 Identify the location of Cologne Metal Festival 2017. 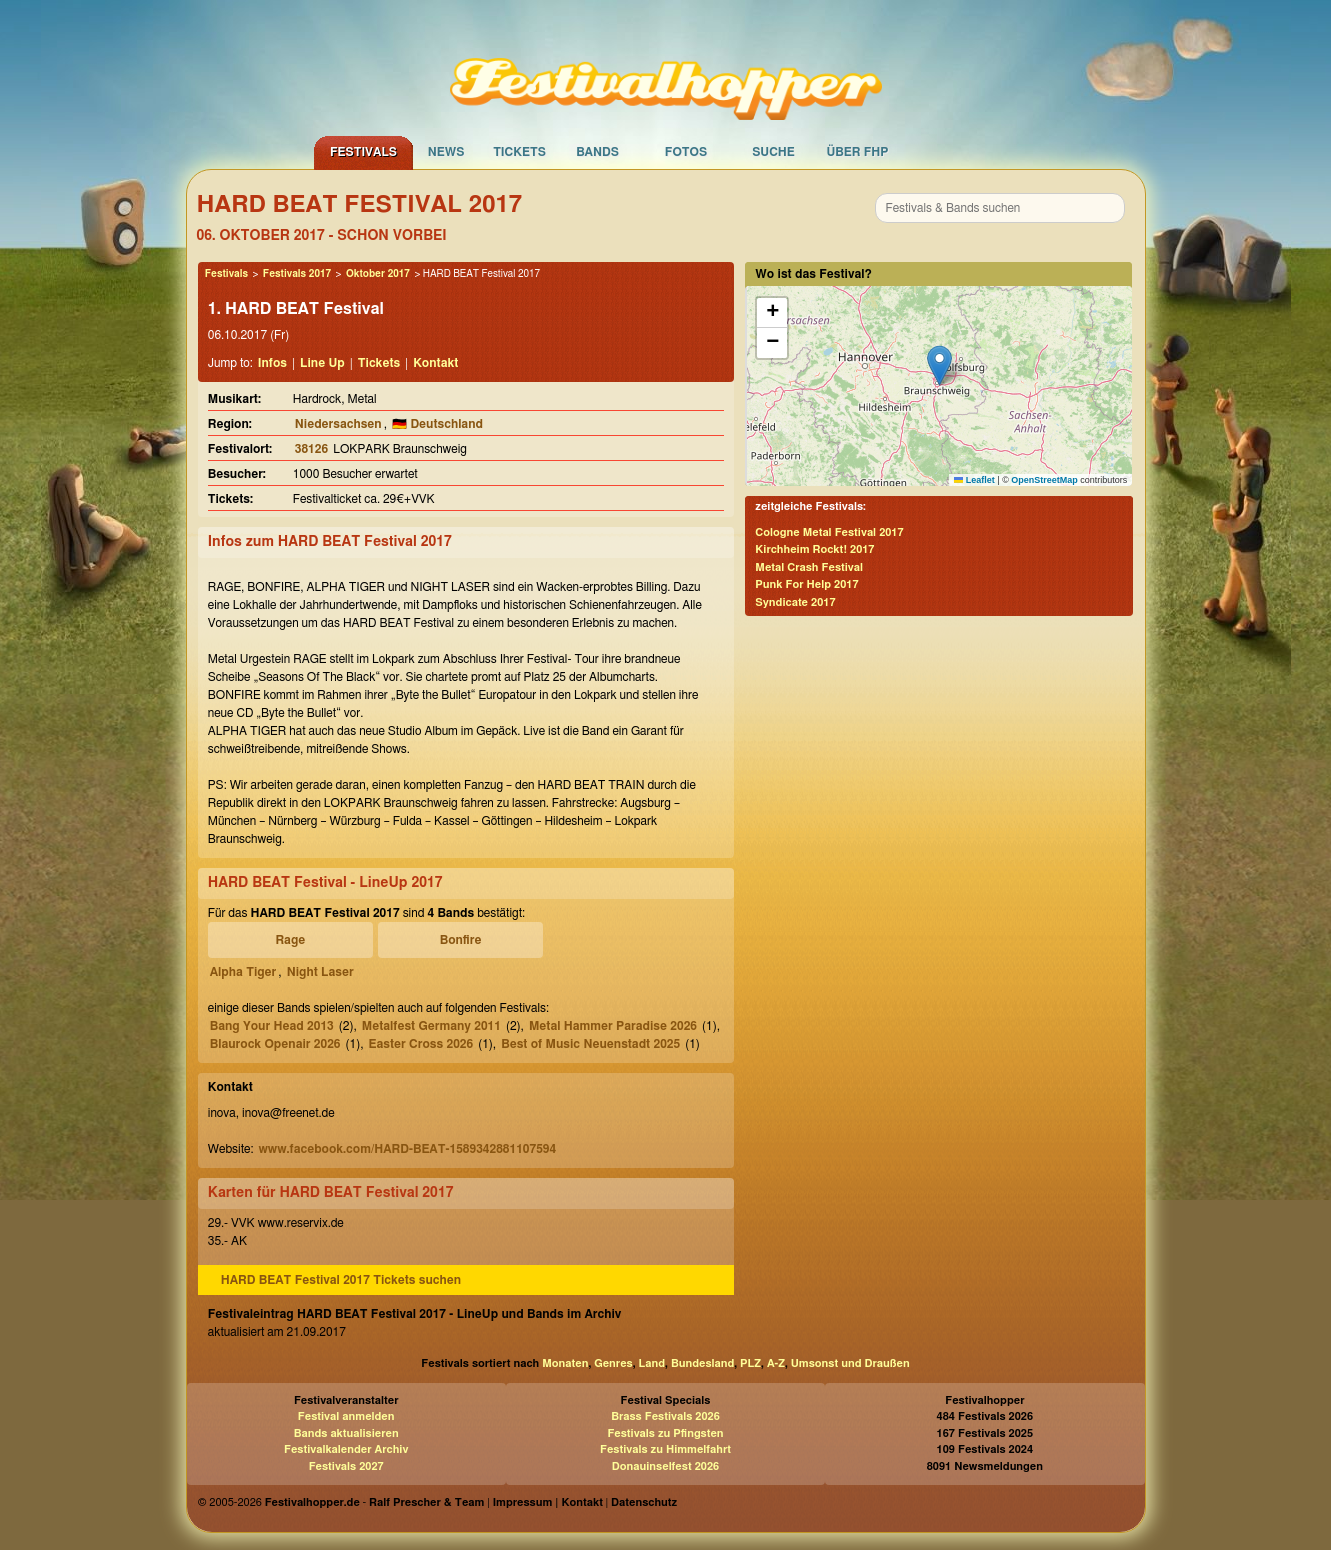
(829, 532).